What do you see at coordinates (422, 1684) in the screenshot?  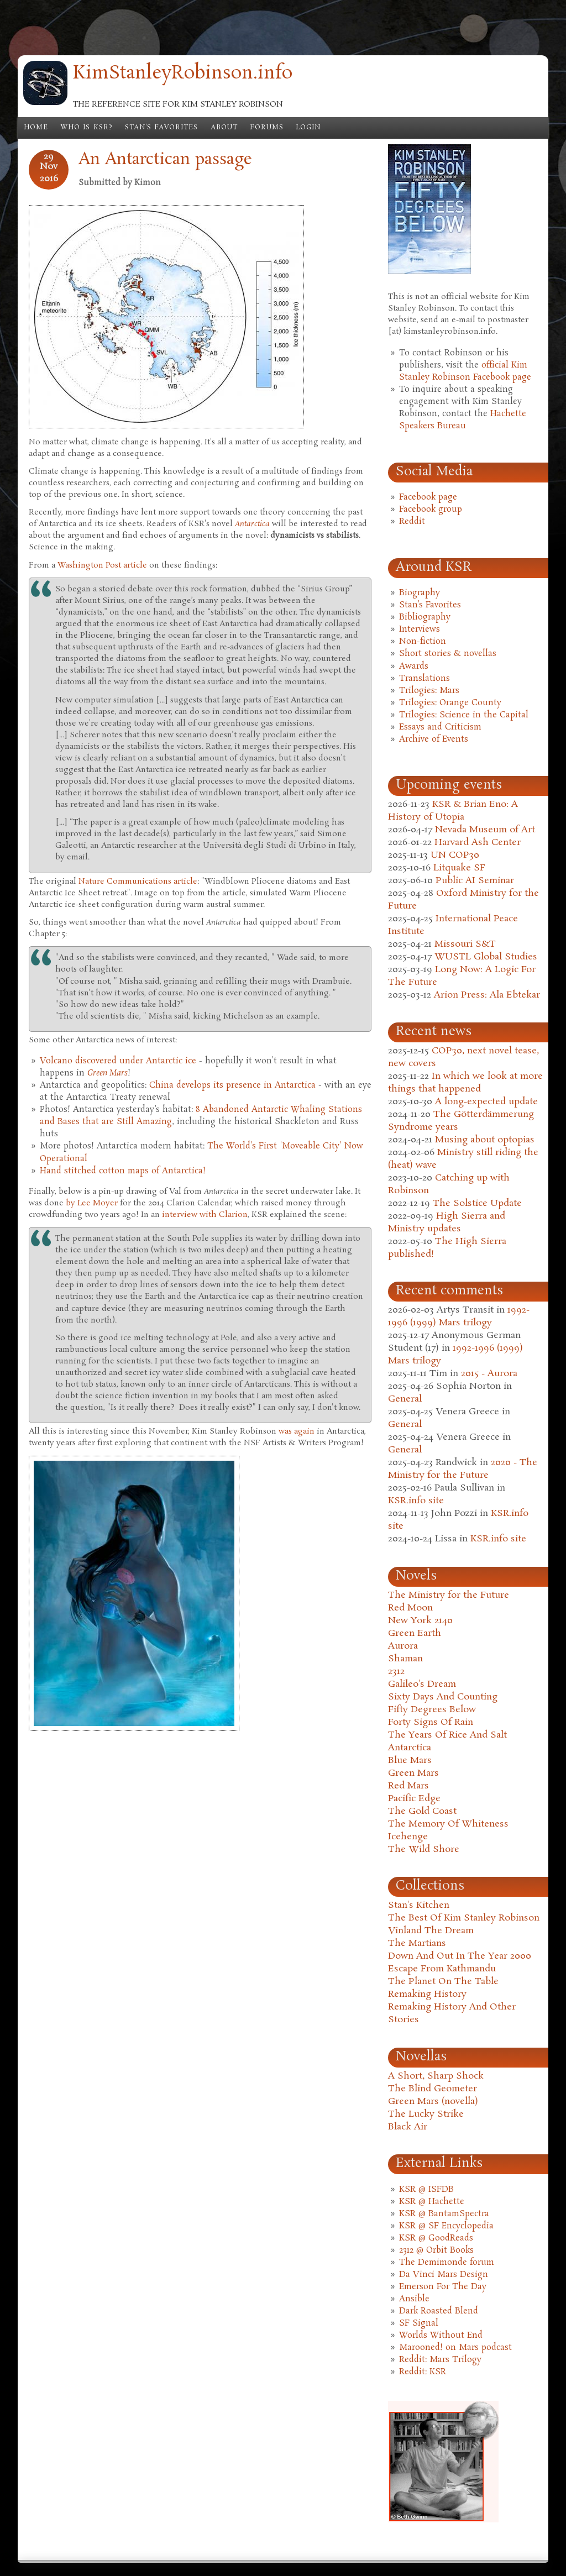 I see `Galileo's Dream` at bounding box center [422, 1684].